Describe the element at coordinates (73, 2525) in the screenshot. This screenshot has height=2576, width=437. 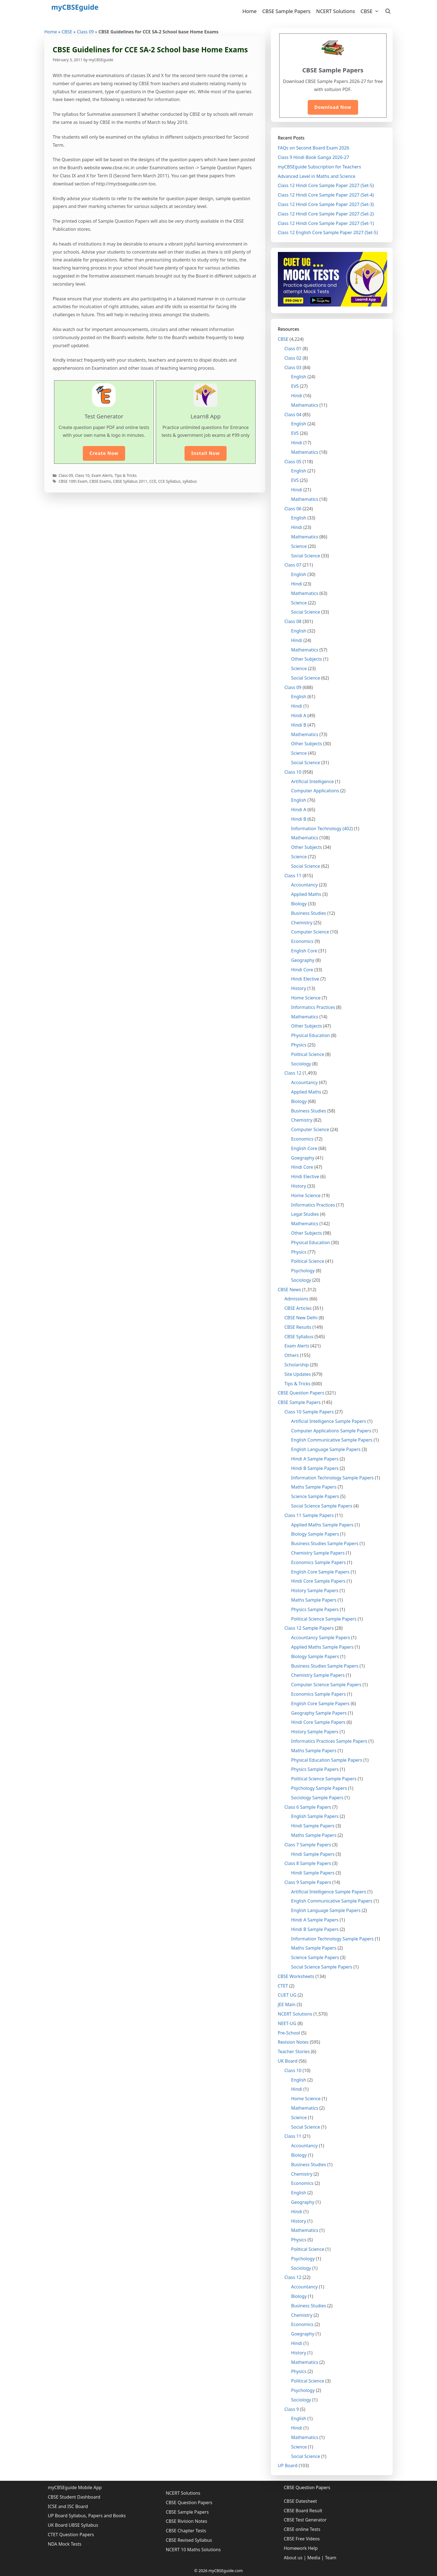
I see `UK Board UBSE Syllabus` at that location.